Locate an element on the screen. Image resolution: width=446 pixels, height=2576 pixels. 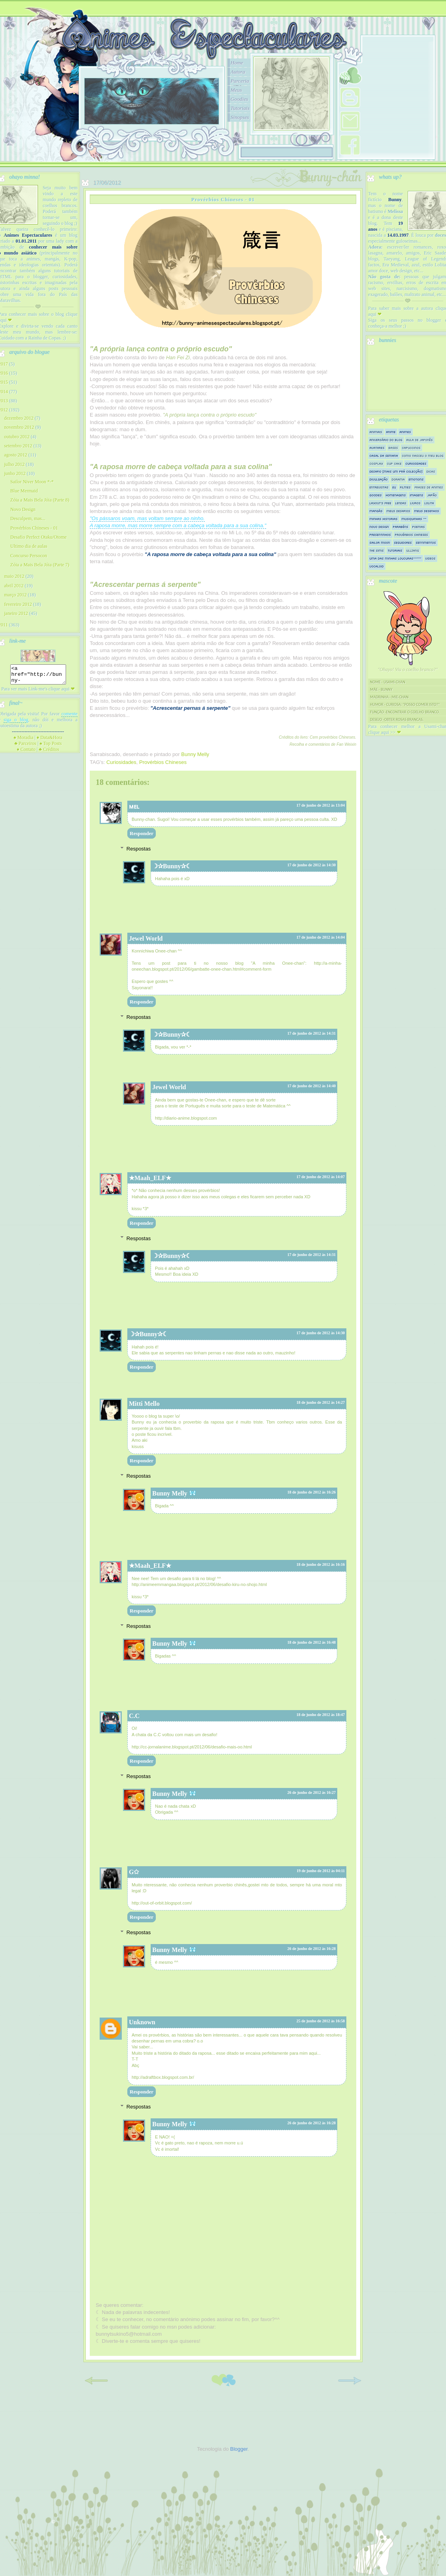
17 de junho de 2012 às 14:31 is located at coordinates (311, 1033).